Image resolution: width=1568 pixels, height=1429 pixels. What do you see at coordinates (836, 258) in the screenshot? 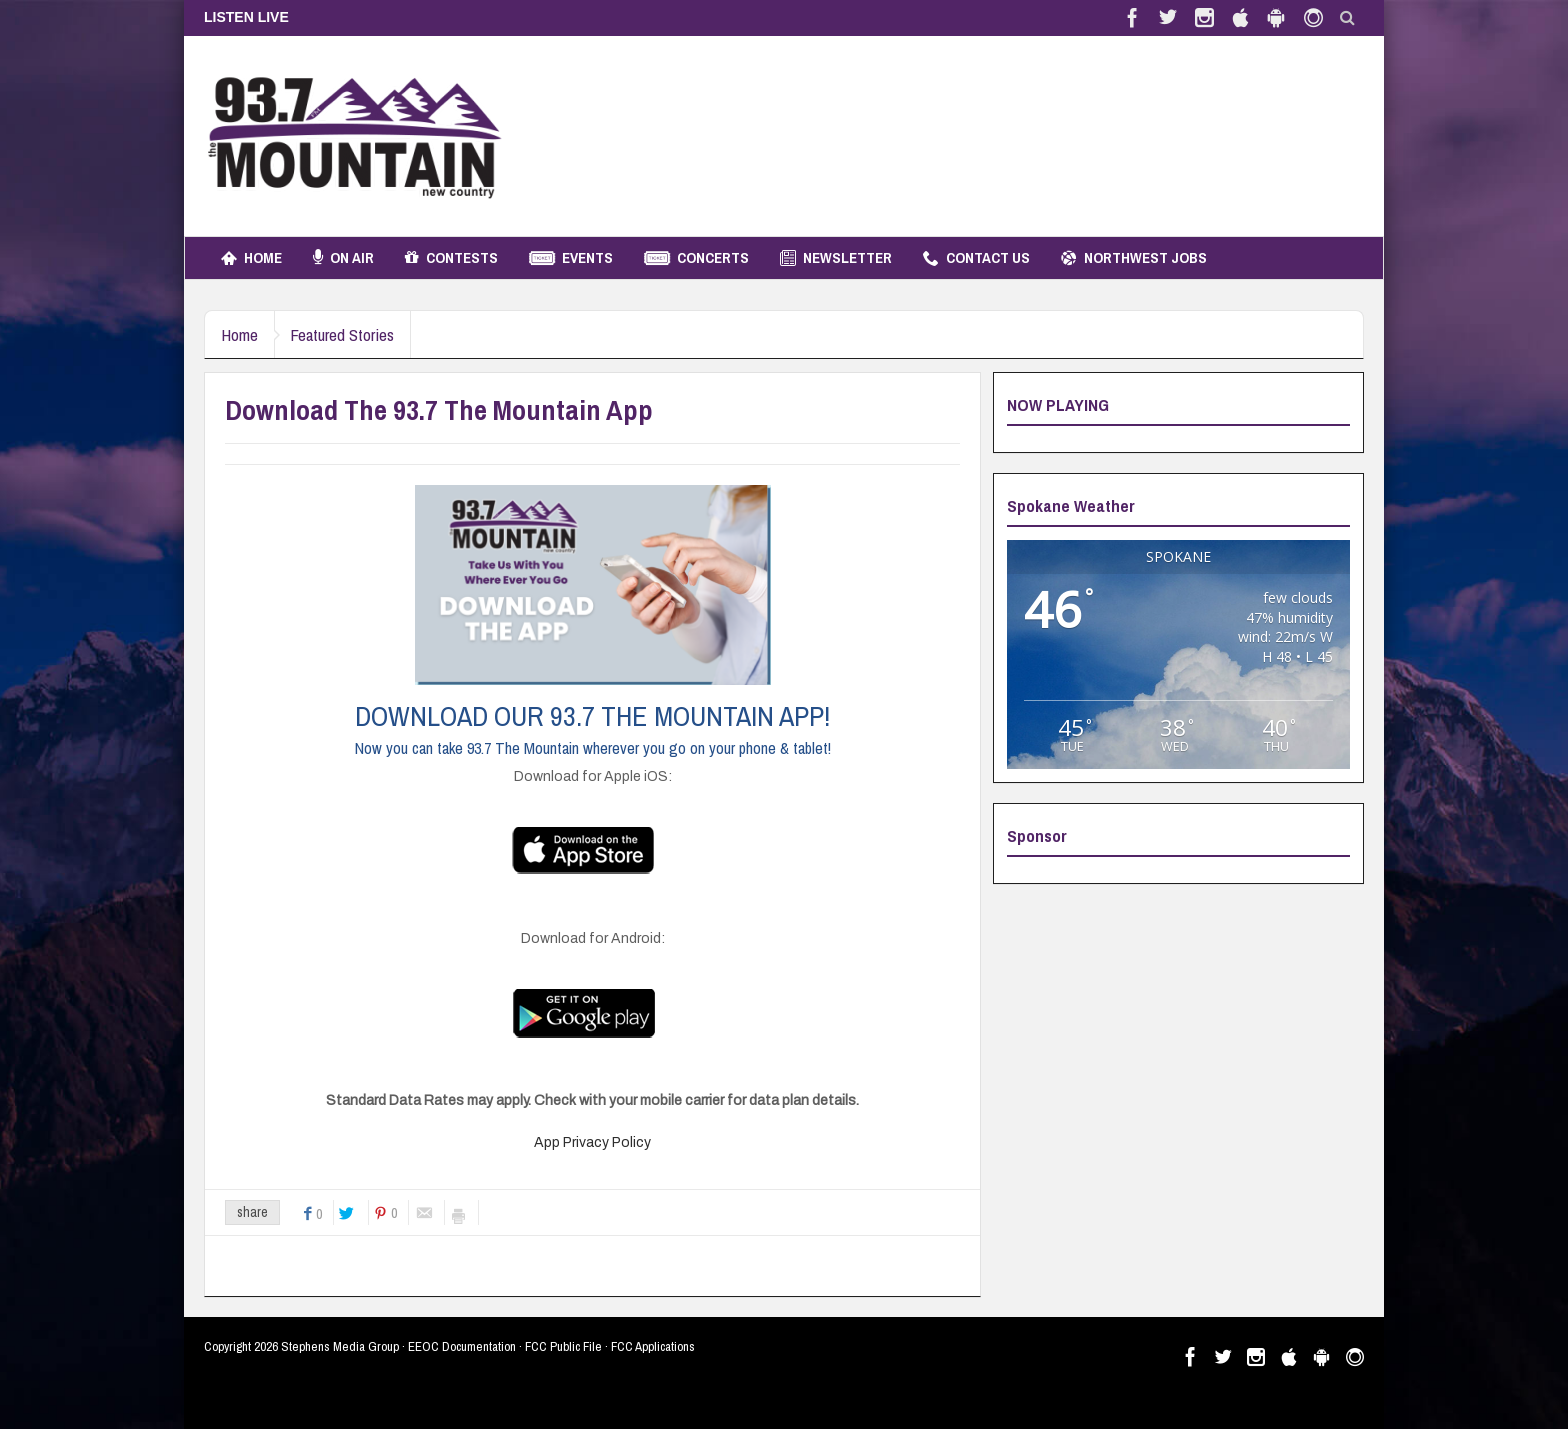
I see `Newsletter` at bounding box center [836, 258].